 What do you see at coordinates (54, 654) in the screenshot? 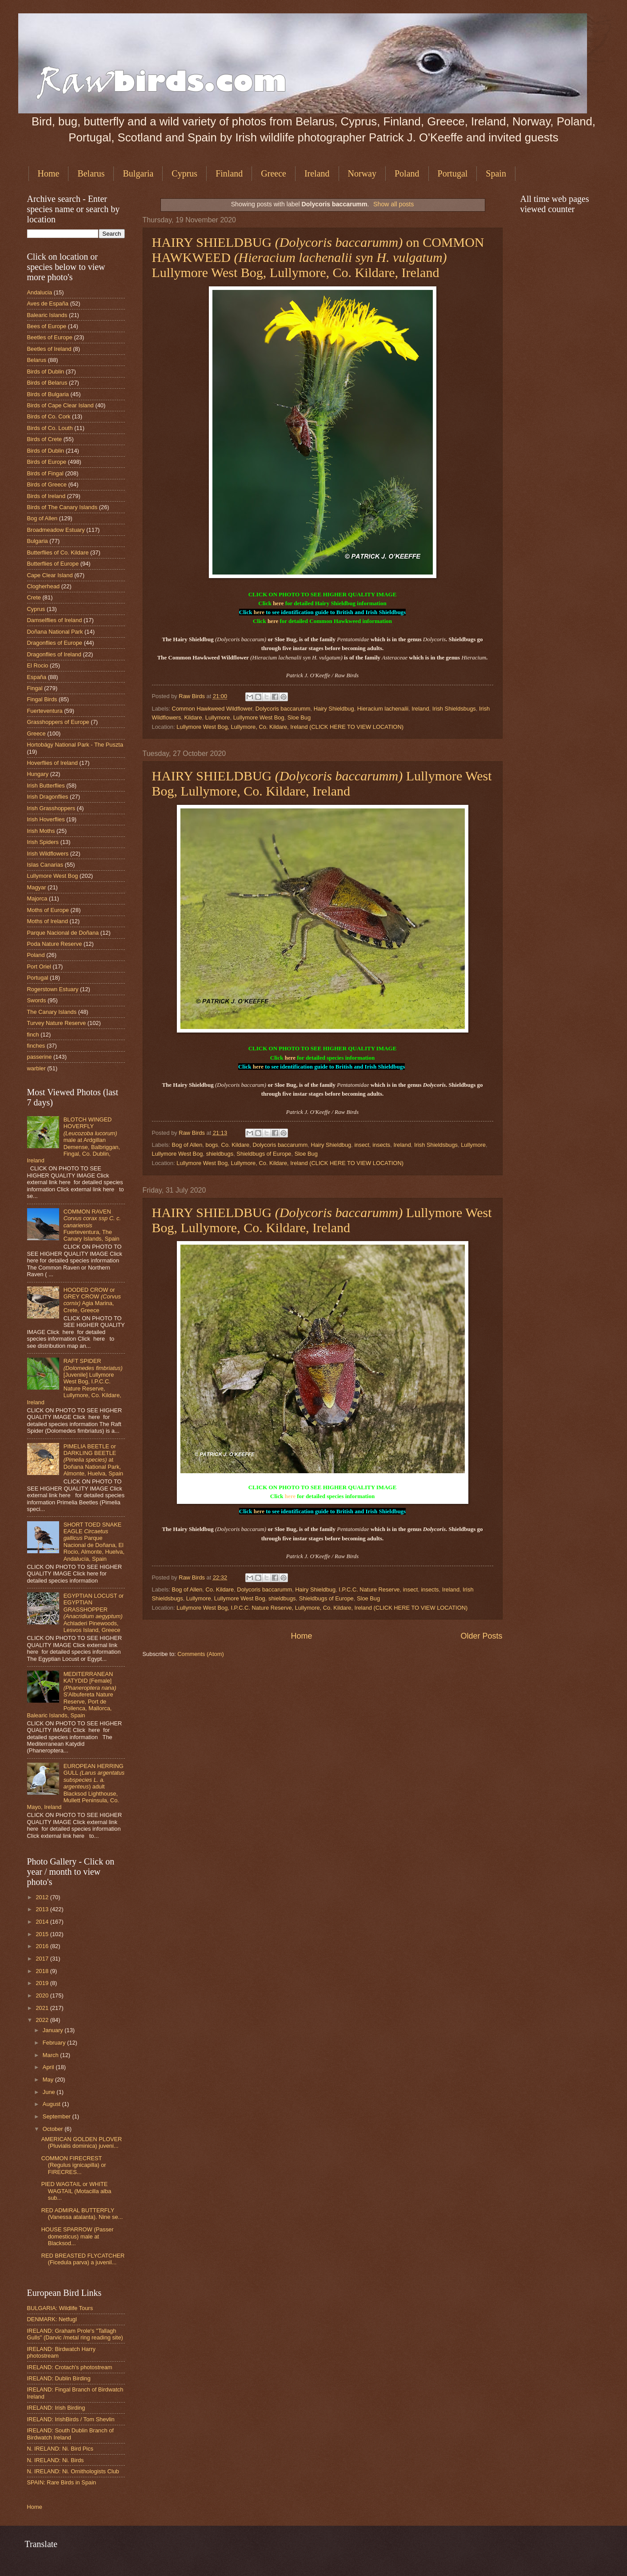
I see `Dragonflies of Ireland` at bounding box center [54, 654].